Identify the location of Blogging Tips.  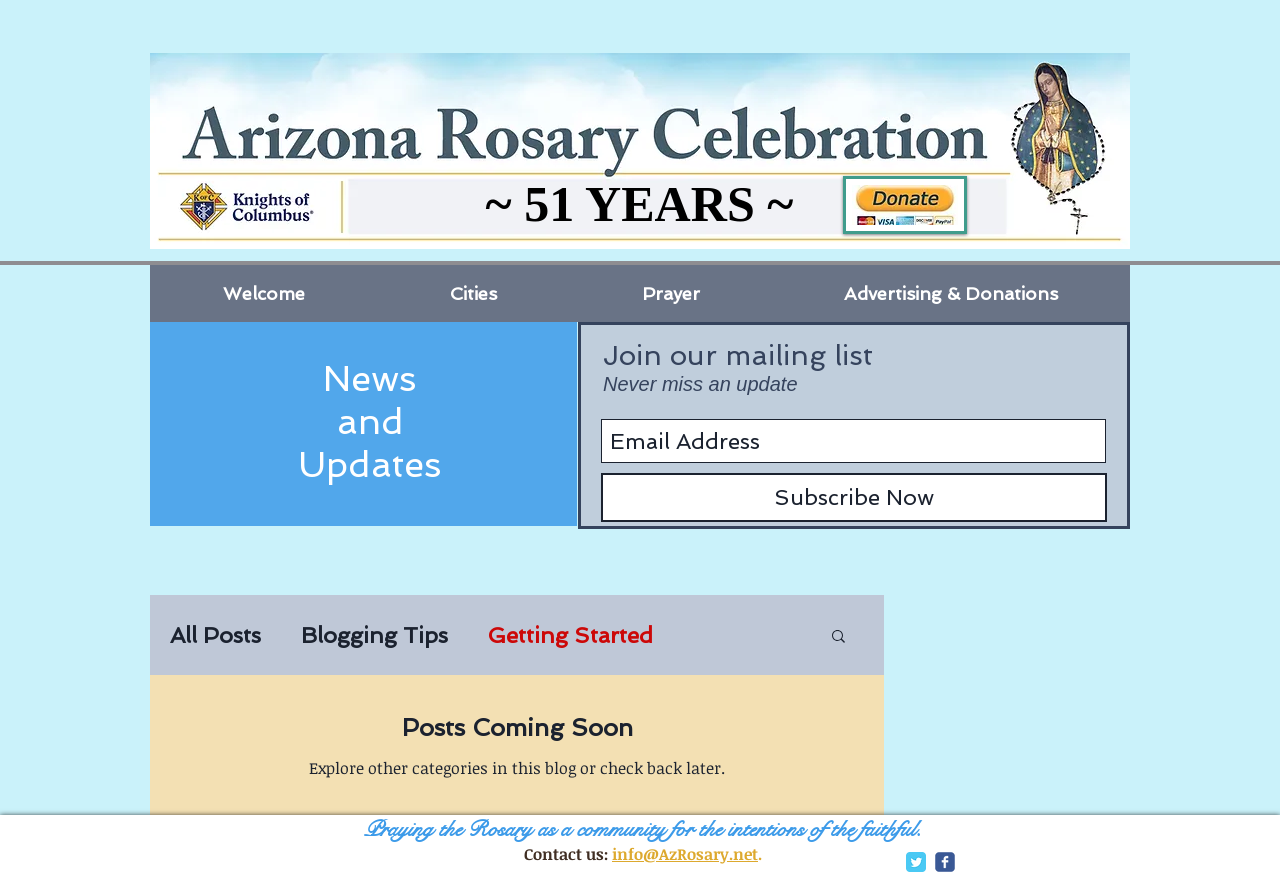
(374, 635).